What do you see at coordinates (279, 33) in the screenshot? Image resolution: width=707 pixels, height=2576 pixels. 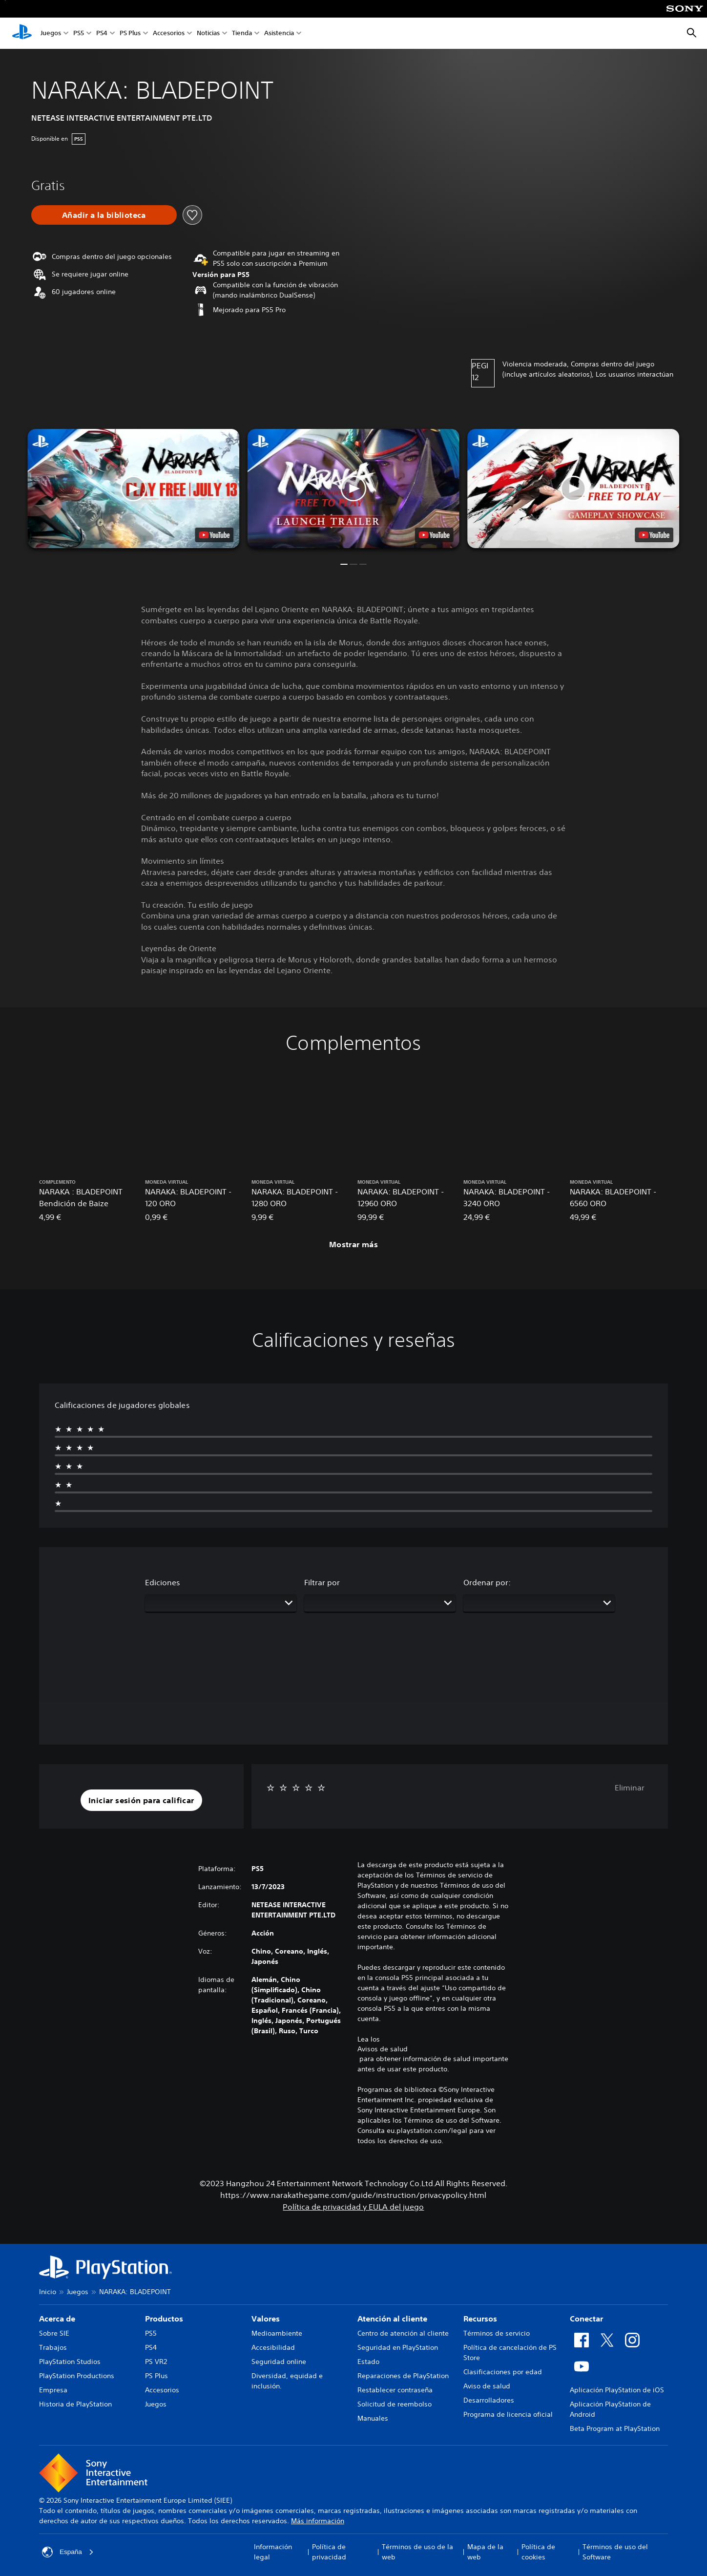 I see `Asistencia` at bounding box center [279, 33].